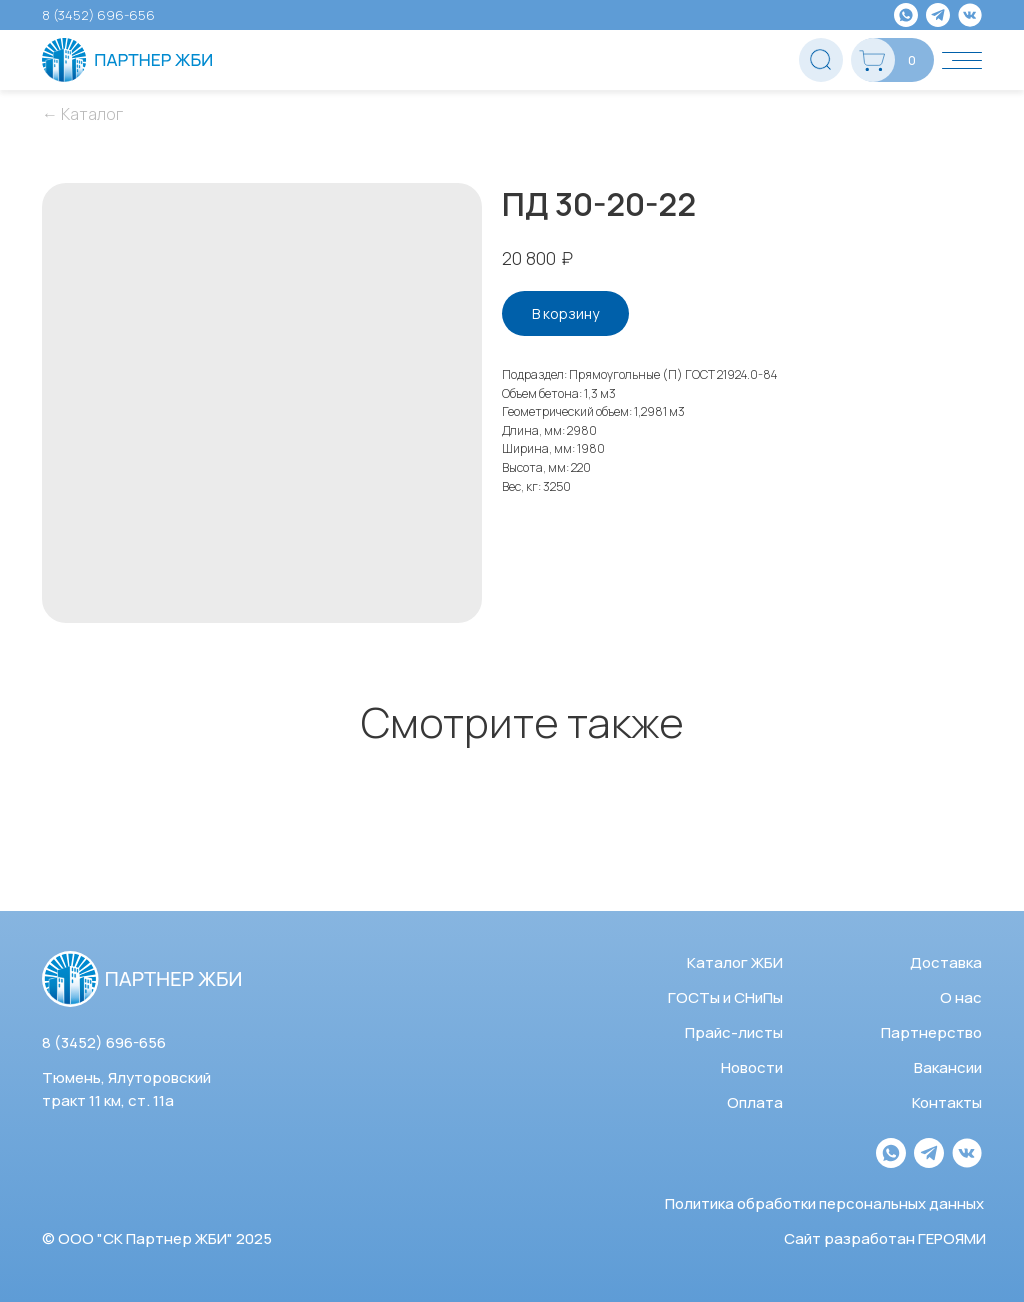 The height and width of the screenshot is (1302, 1024). I want to click on Прайс-листы, so click(734, 1032).